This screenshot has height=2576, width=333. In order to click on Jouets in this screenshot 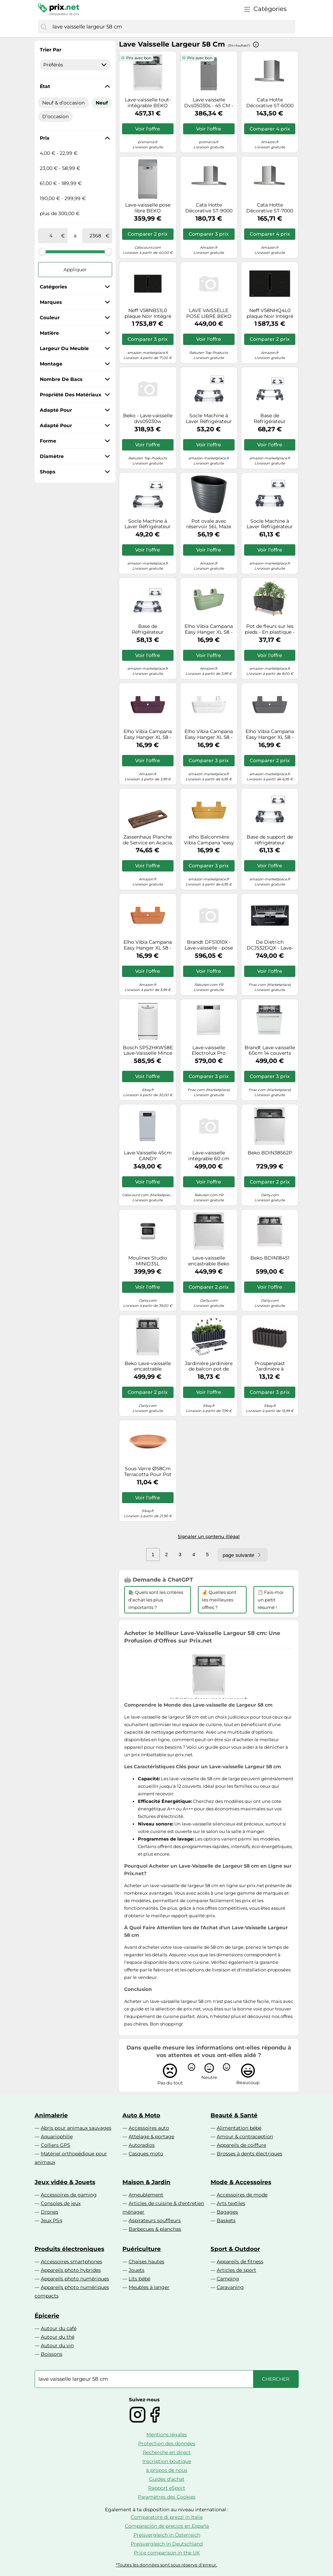, I will do `click(136, 2270)`.